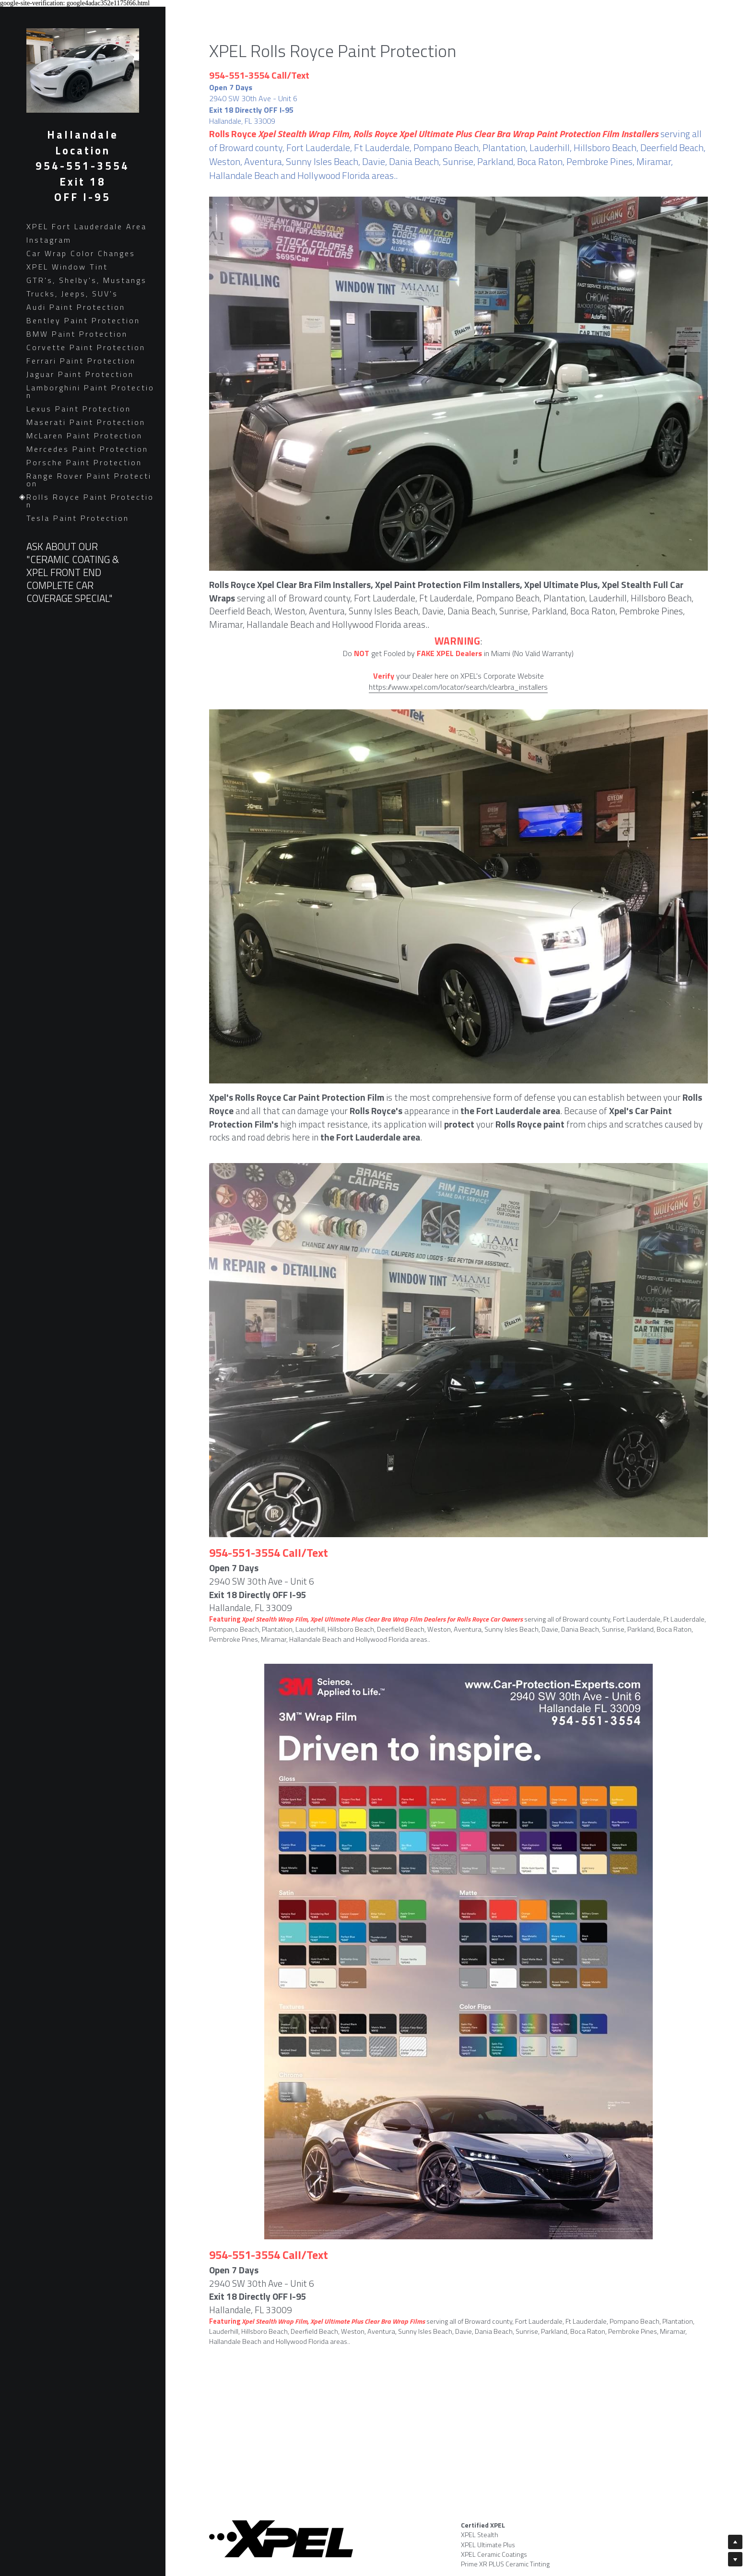  I want to click on Lamborghini Paint Protection, so click(90, 391).